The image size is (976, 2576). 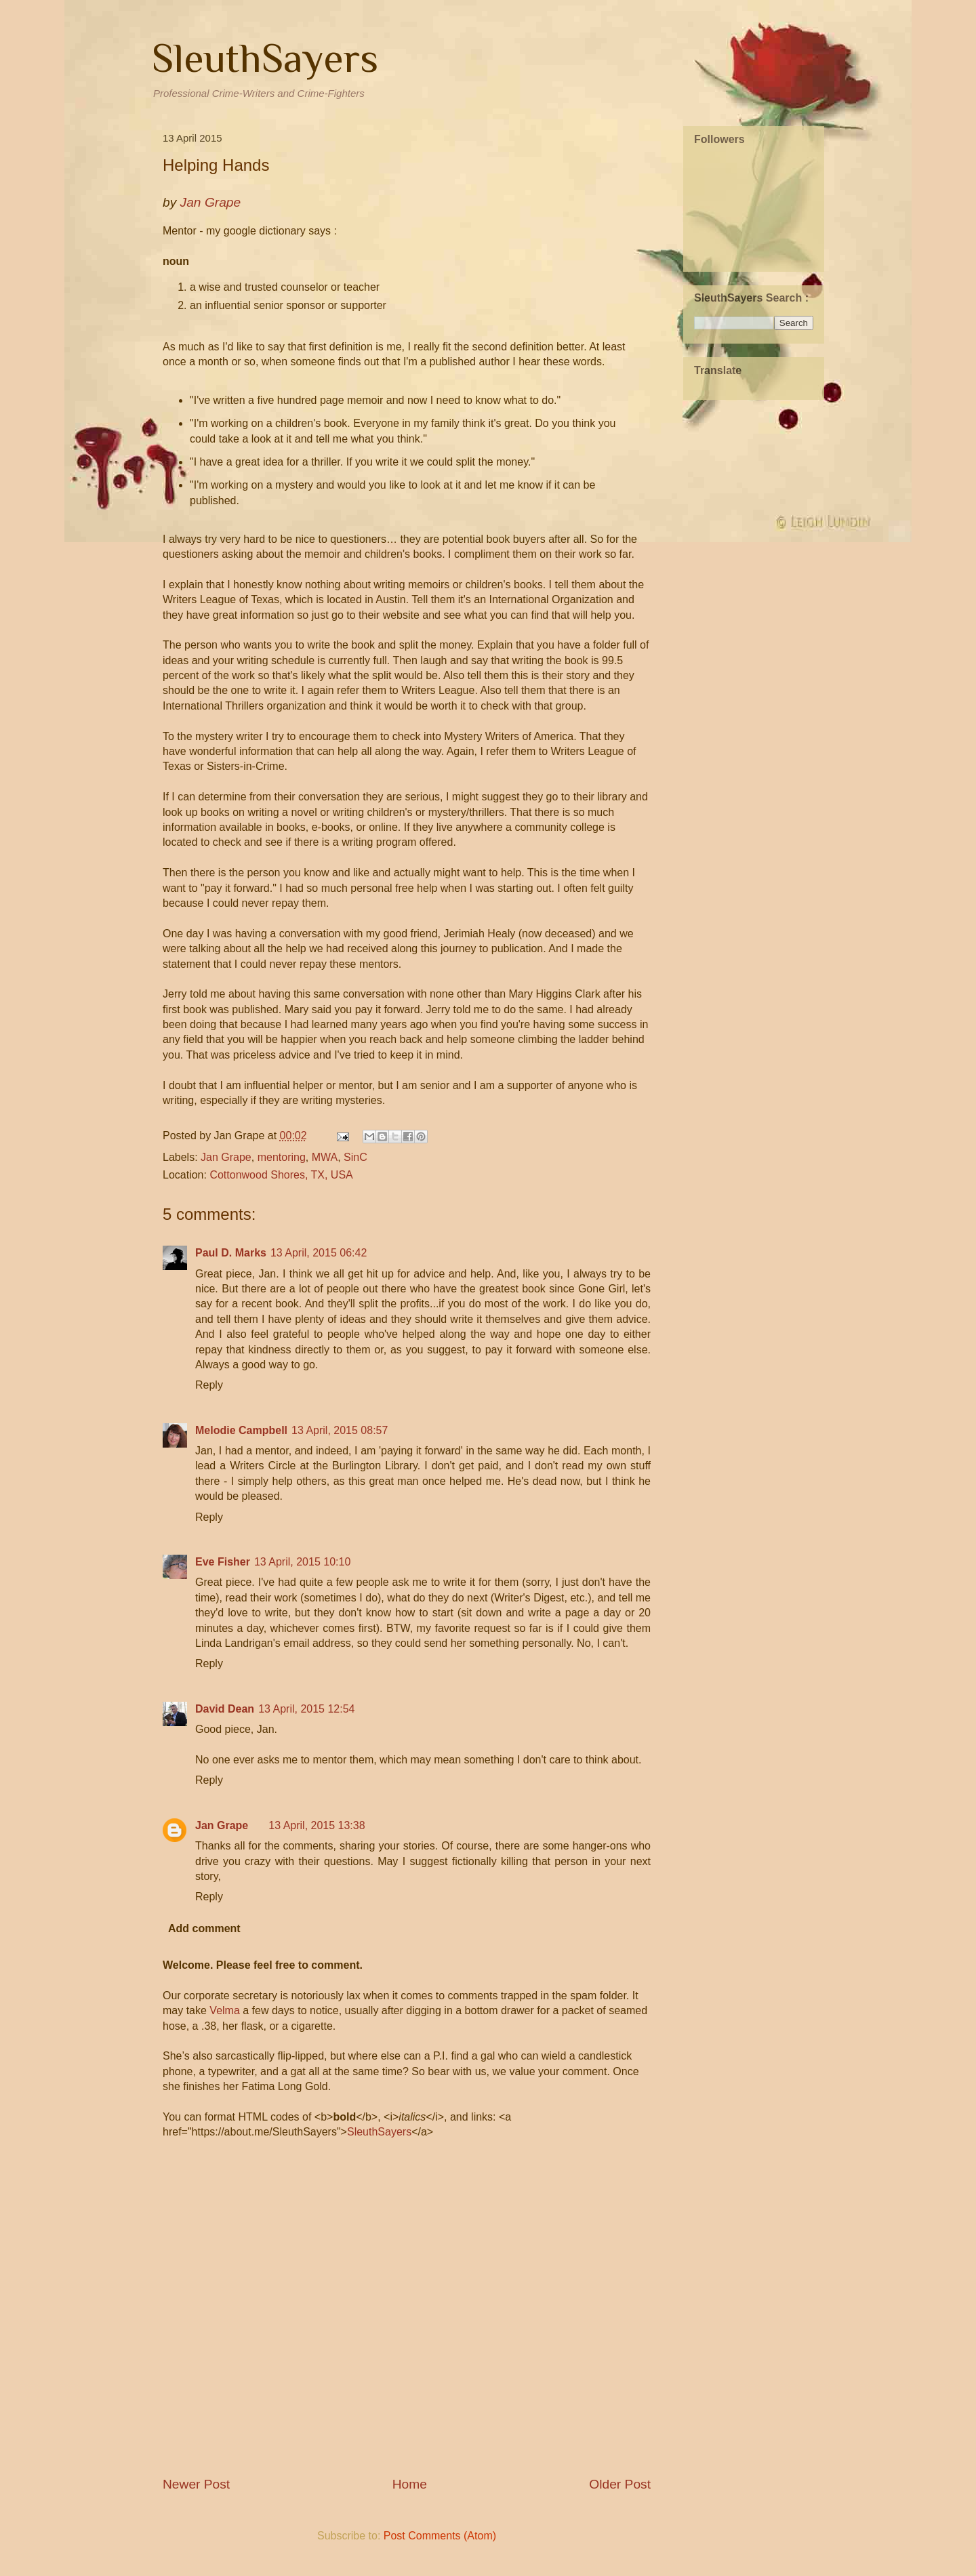 I want to click on Melodie Campbell, so click(x=241, y=1430).